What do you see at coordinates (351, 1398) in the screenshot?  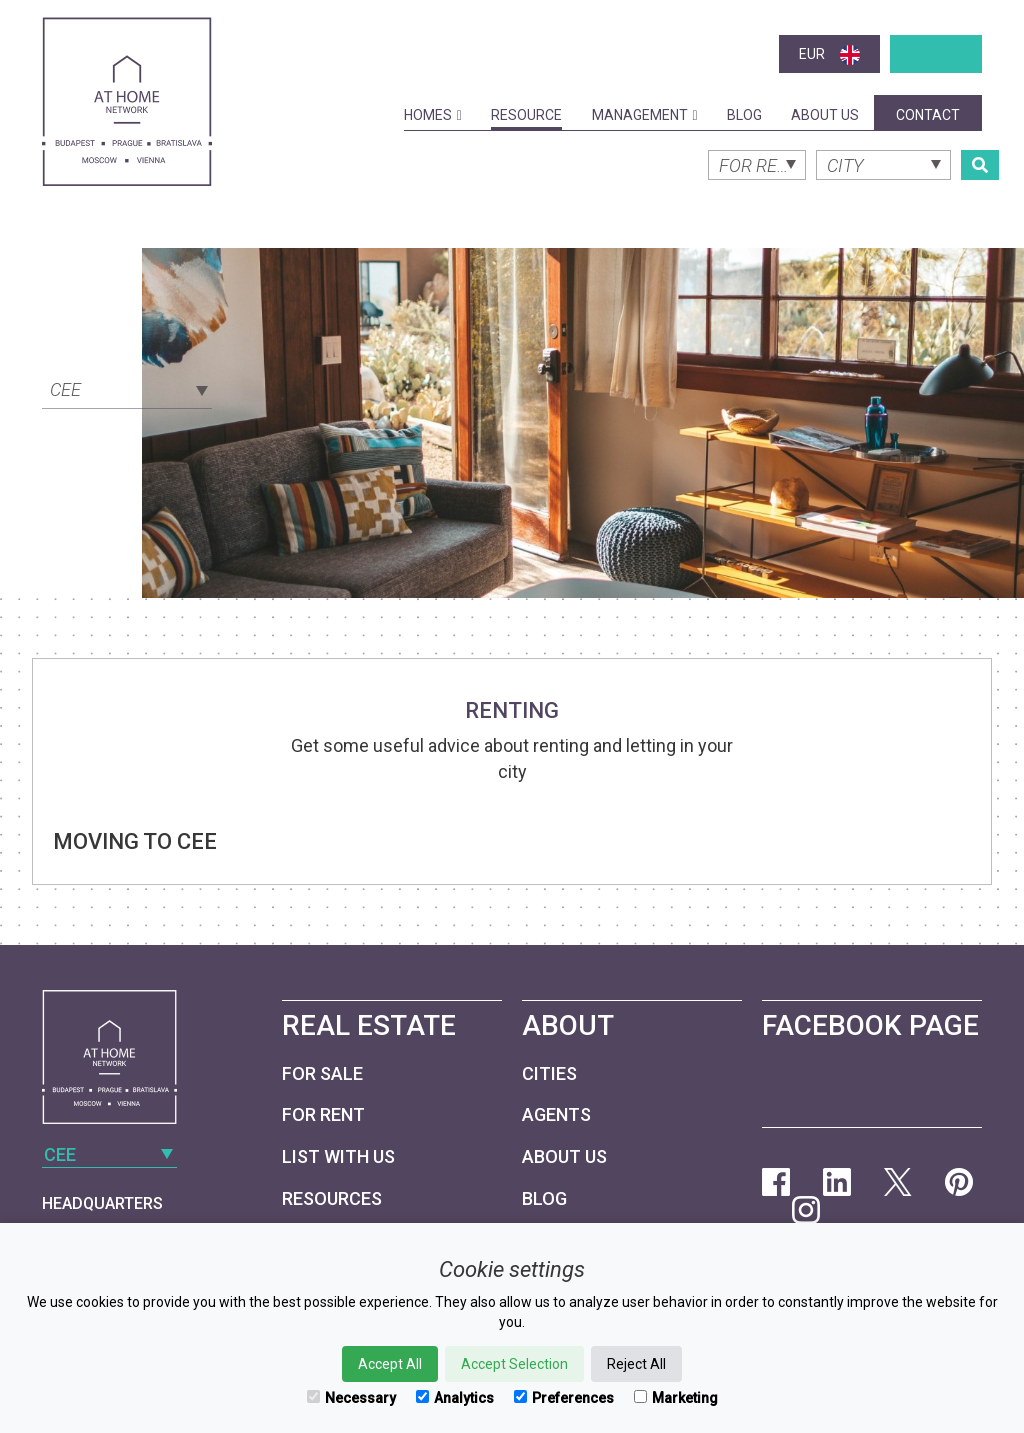 I see `Necessary` at bounding box center [351, 1398].